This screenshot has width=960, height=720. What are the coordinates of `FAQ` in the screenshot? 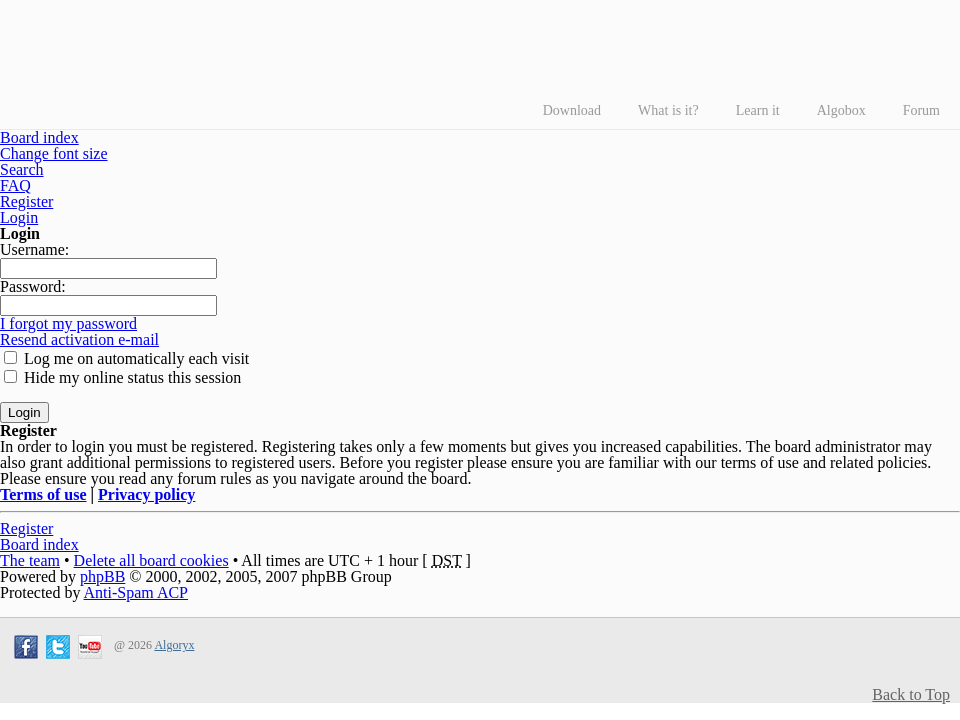 It's located at (15, 185).